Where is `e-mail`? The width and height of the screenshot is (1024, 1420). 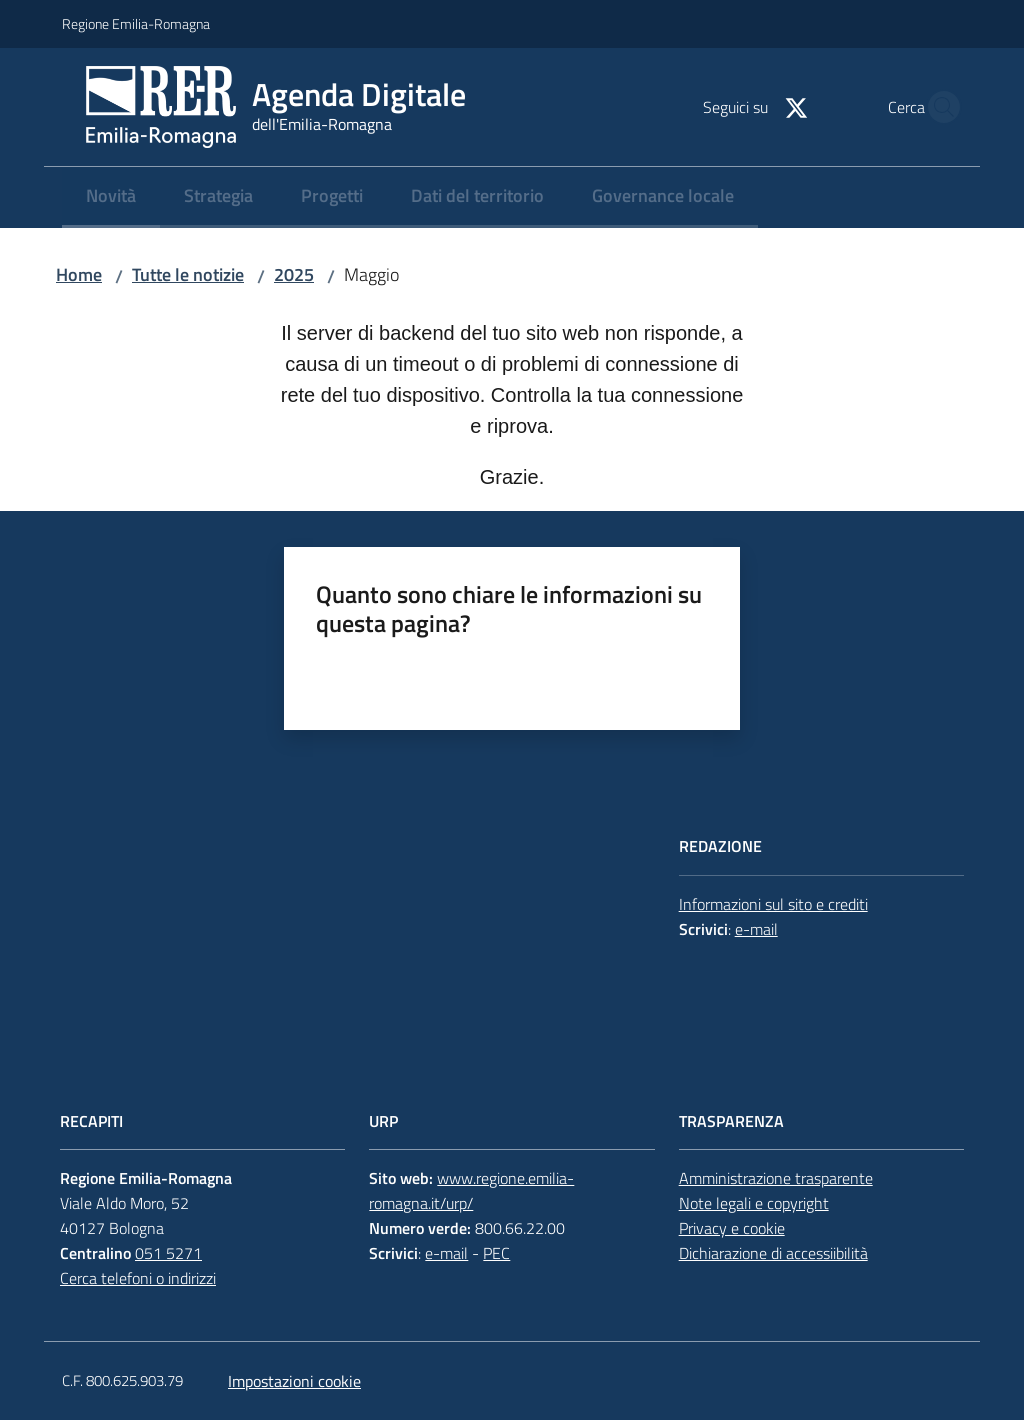
e-mail is located at coordinates (756, 929).